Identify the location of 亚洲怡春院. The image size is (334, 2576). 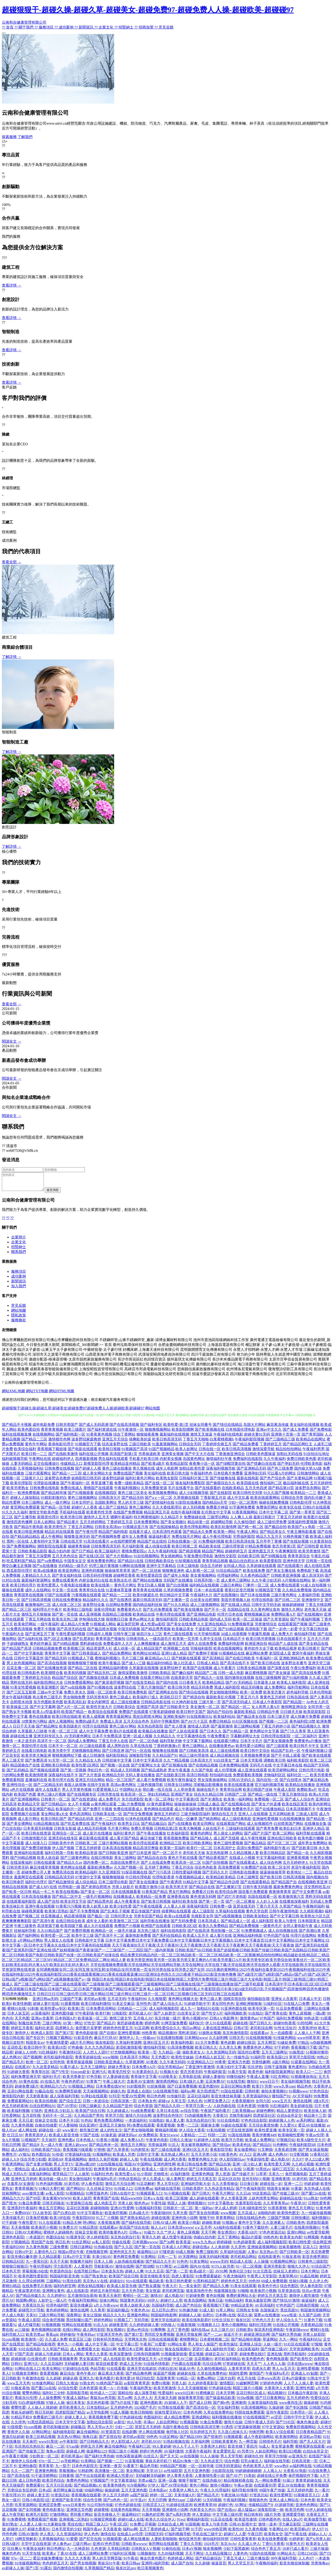
(27, 2469).